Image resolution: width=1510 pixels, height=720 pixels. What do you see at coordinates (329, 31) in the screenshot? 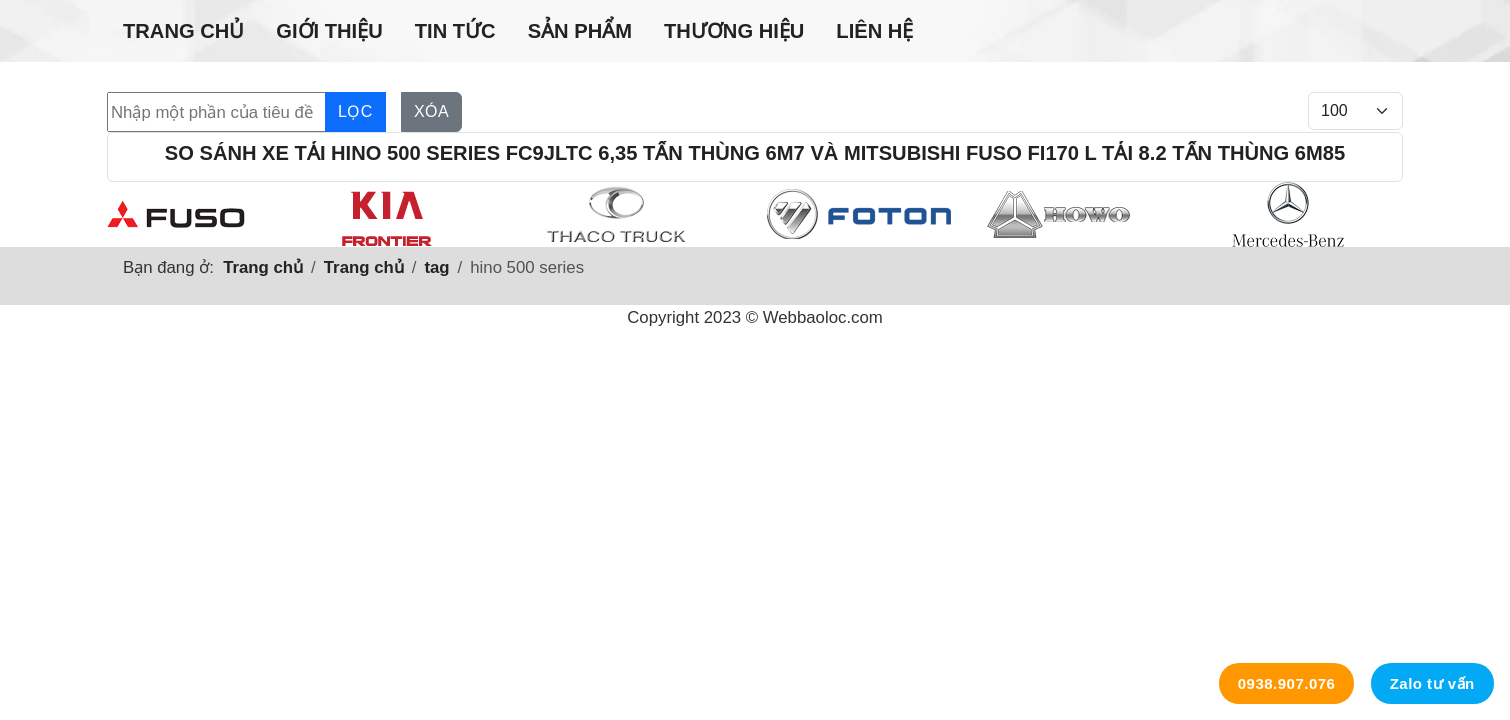
I see `Giới thiệu` at bounding box center [329, 31].